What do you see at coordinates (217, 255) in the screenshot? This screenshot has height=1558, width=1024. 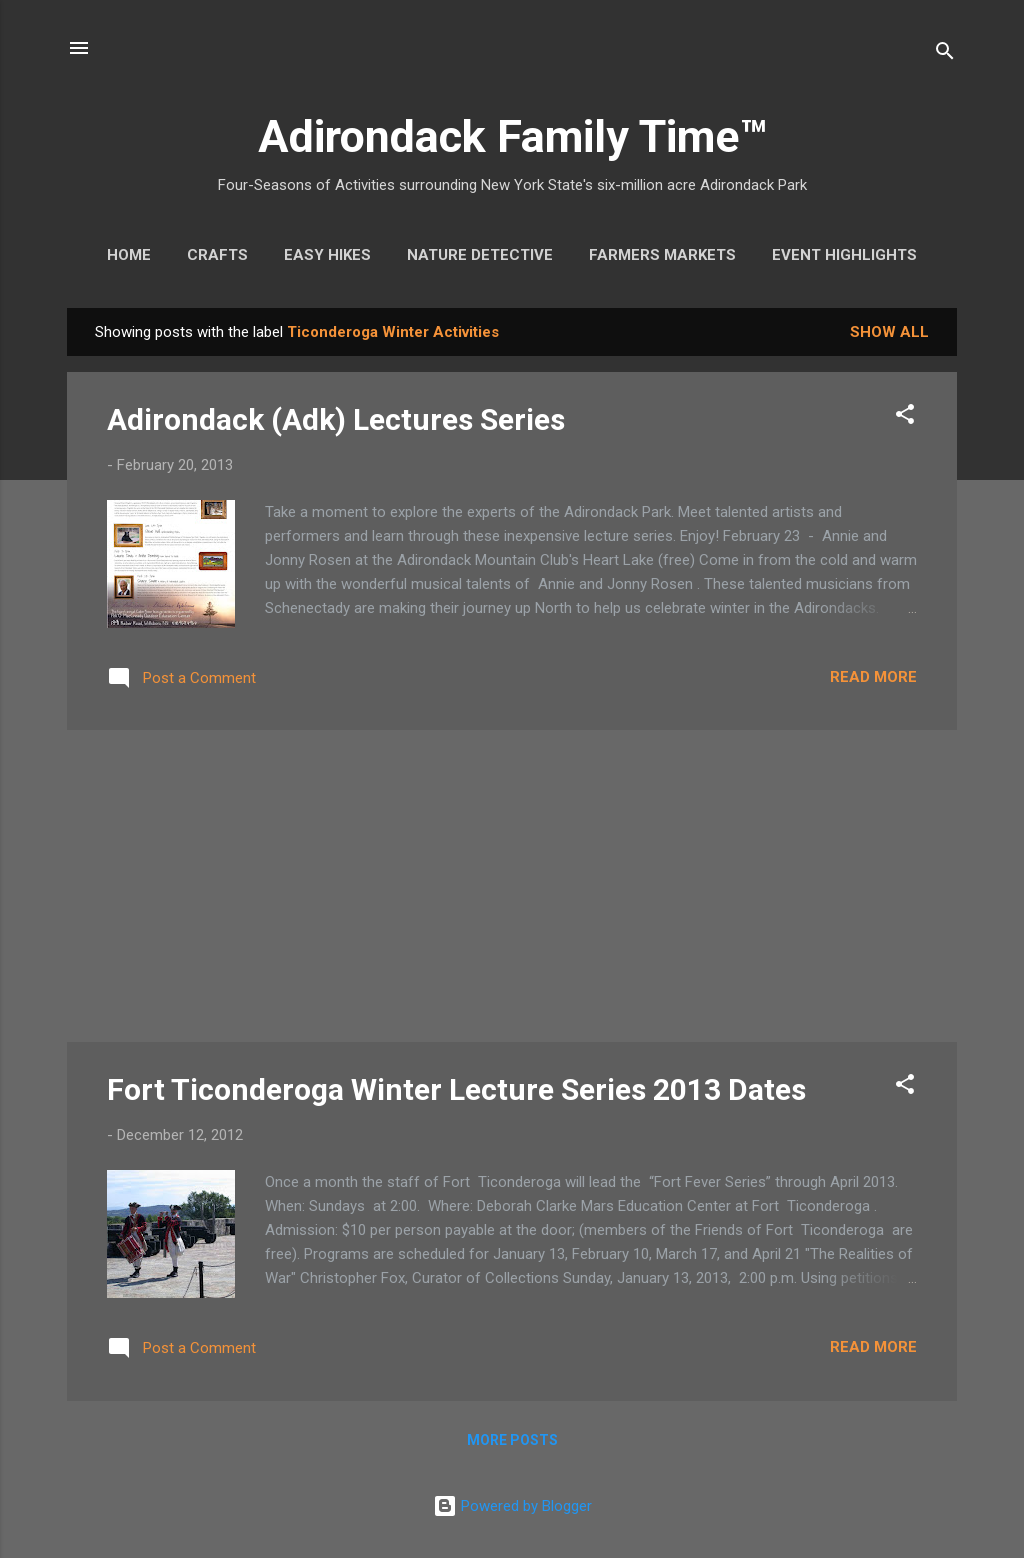 I see `Crafts` at bounding box center [217, 255].